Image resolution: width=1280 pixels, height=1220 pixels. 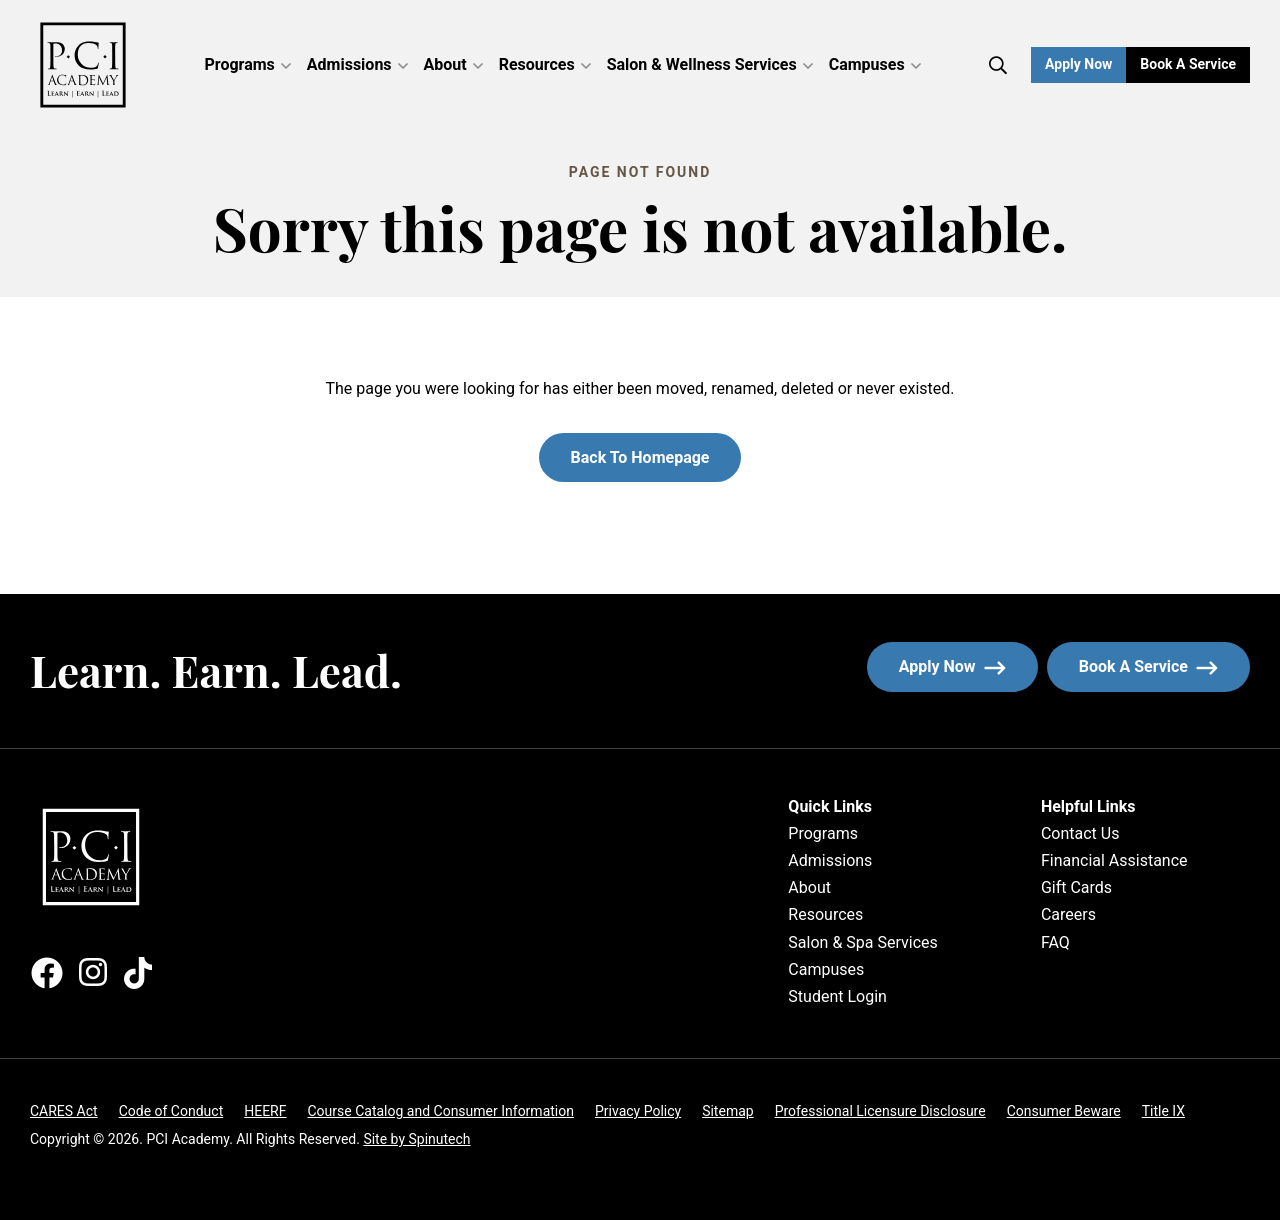 What do you see at coordinates (1195, 64) in the screenshot?
I see `Book a Service` at bounding box center [1195, 64].